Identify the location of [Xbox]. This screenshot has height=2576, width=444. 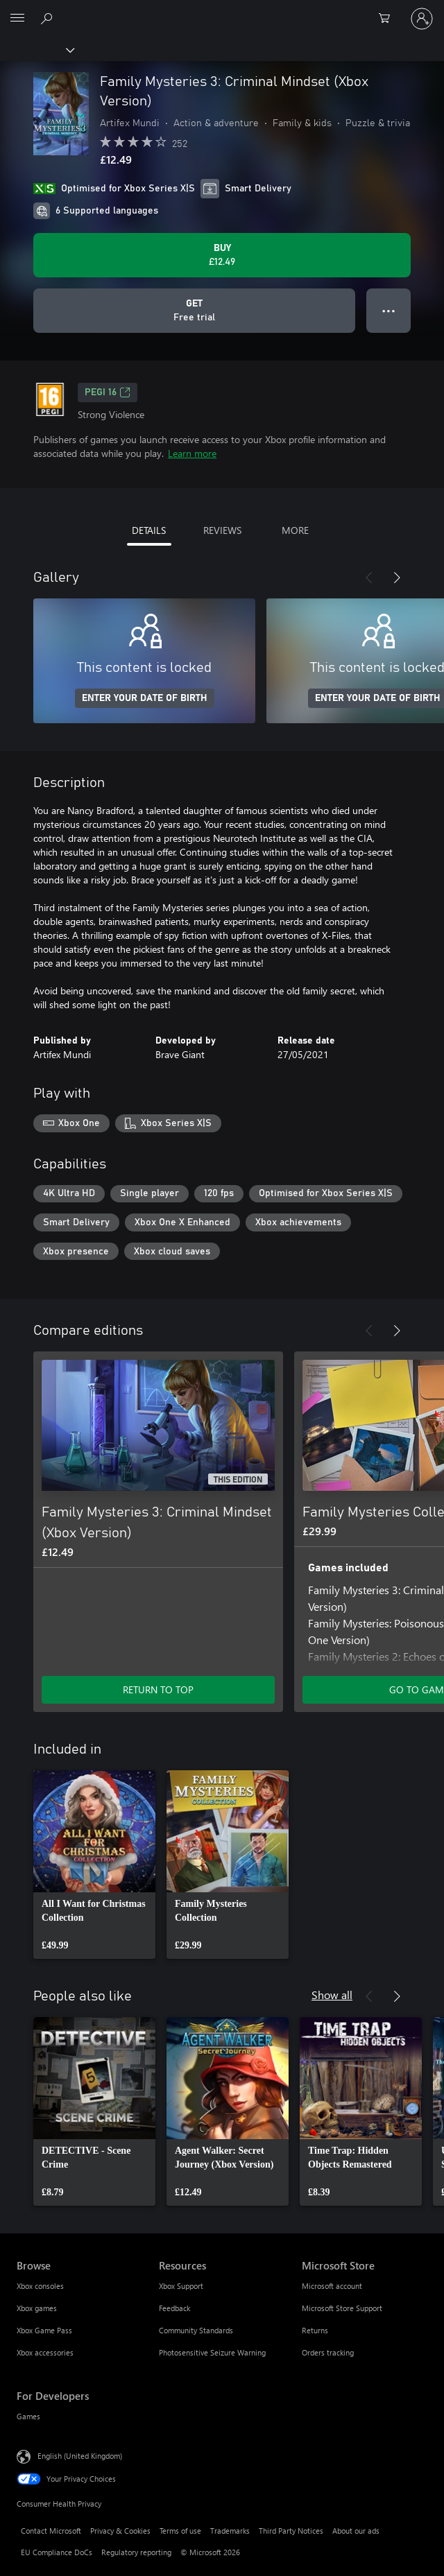
(36, 49).